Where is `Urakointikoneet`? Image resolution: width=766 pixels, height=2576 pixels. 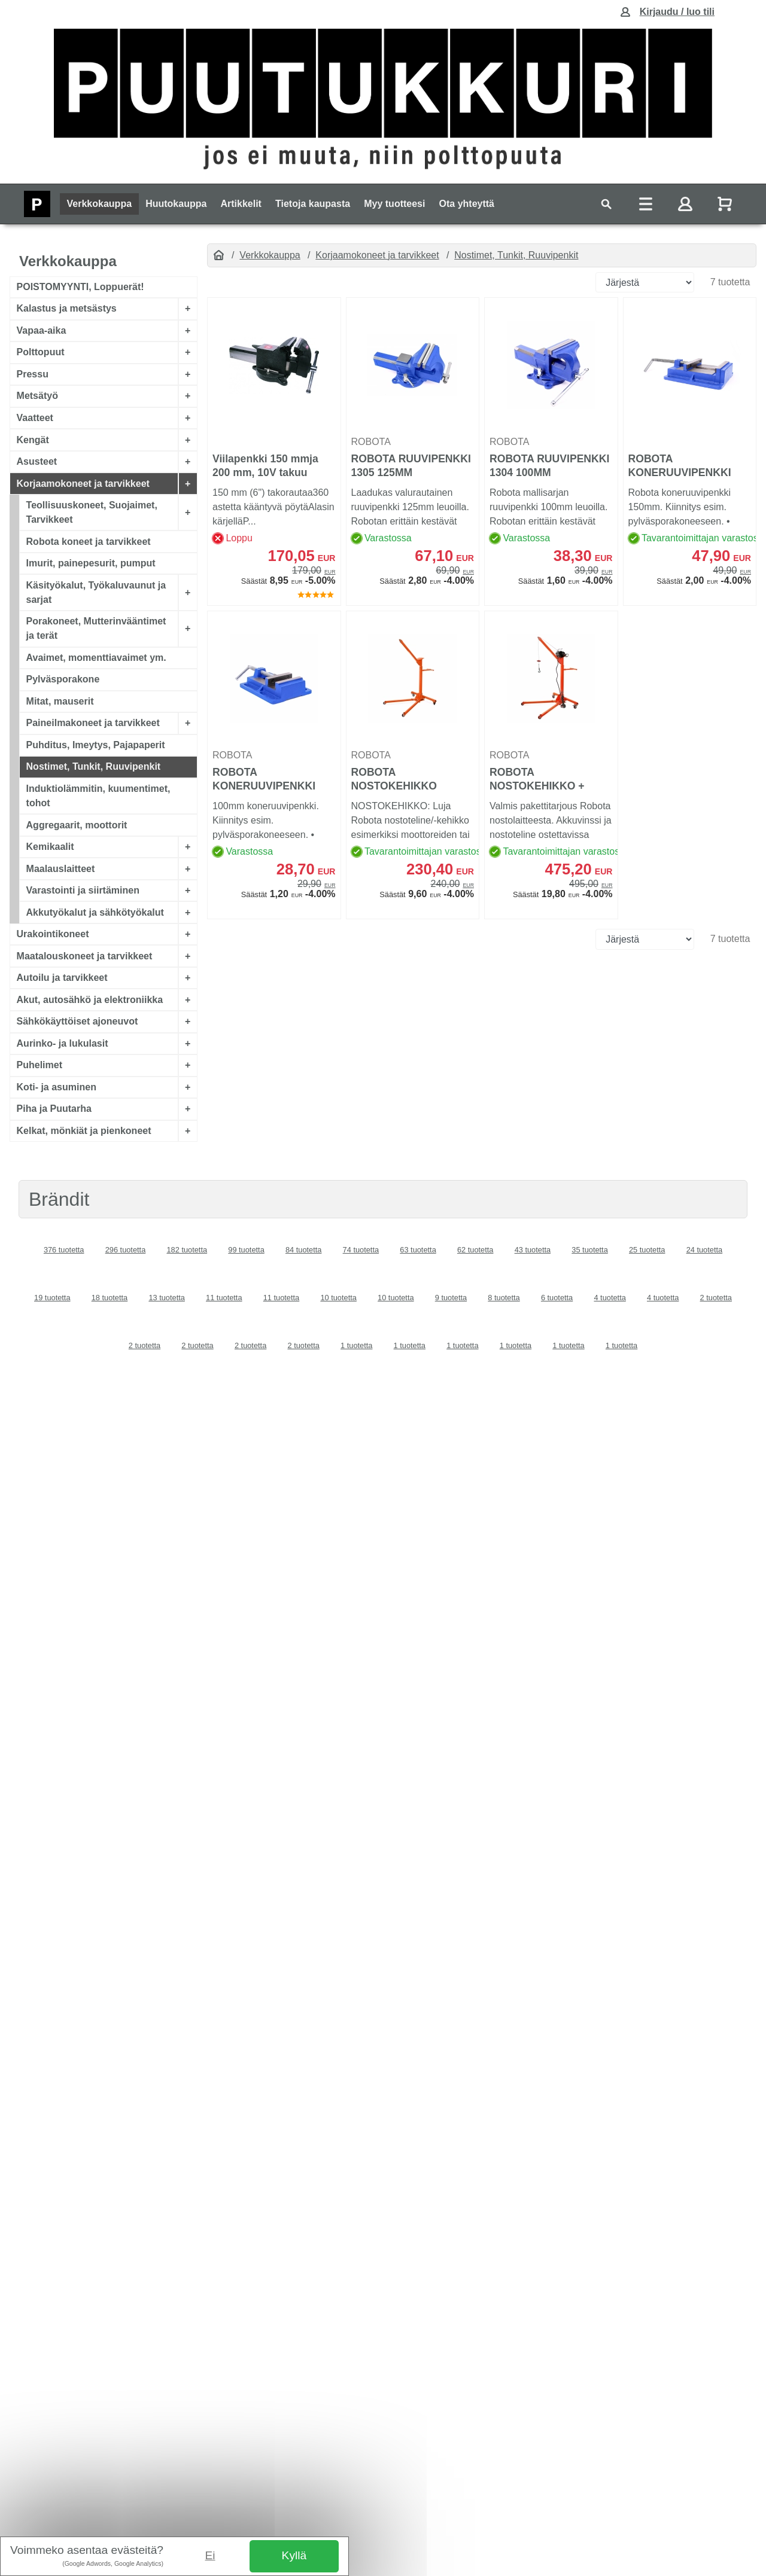
Urakointikoneet is located at coordinates (53, 934).